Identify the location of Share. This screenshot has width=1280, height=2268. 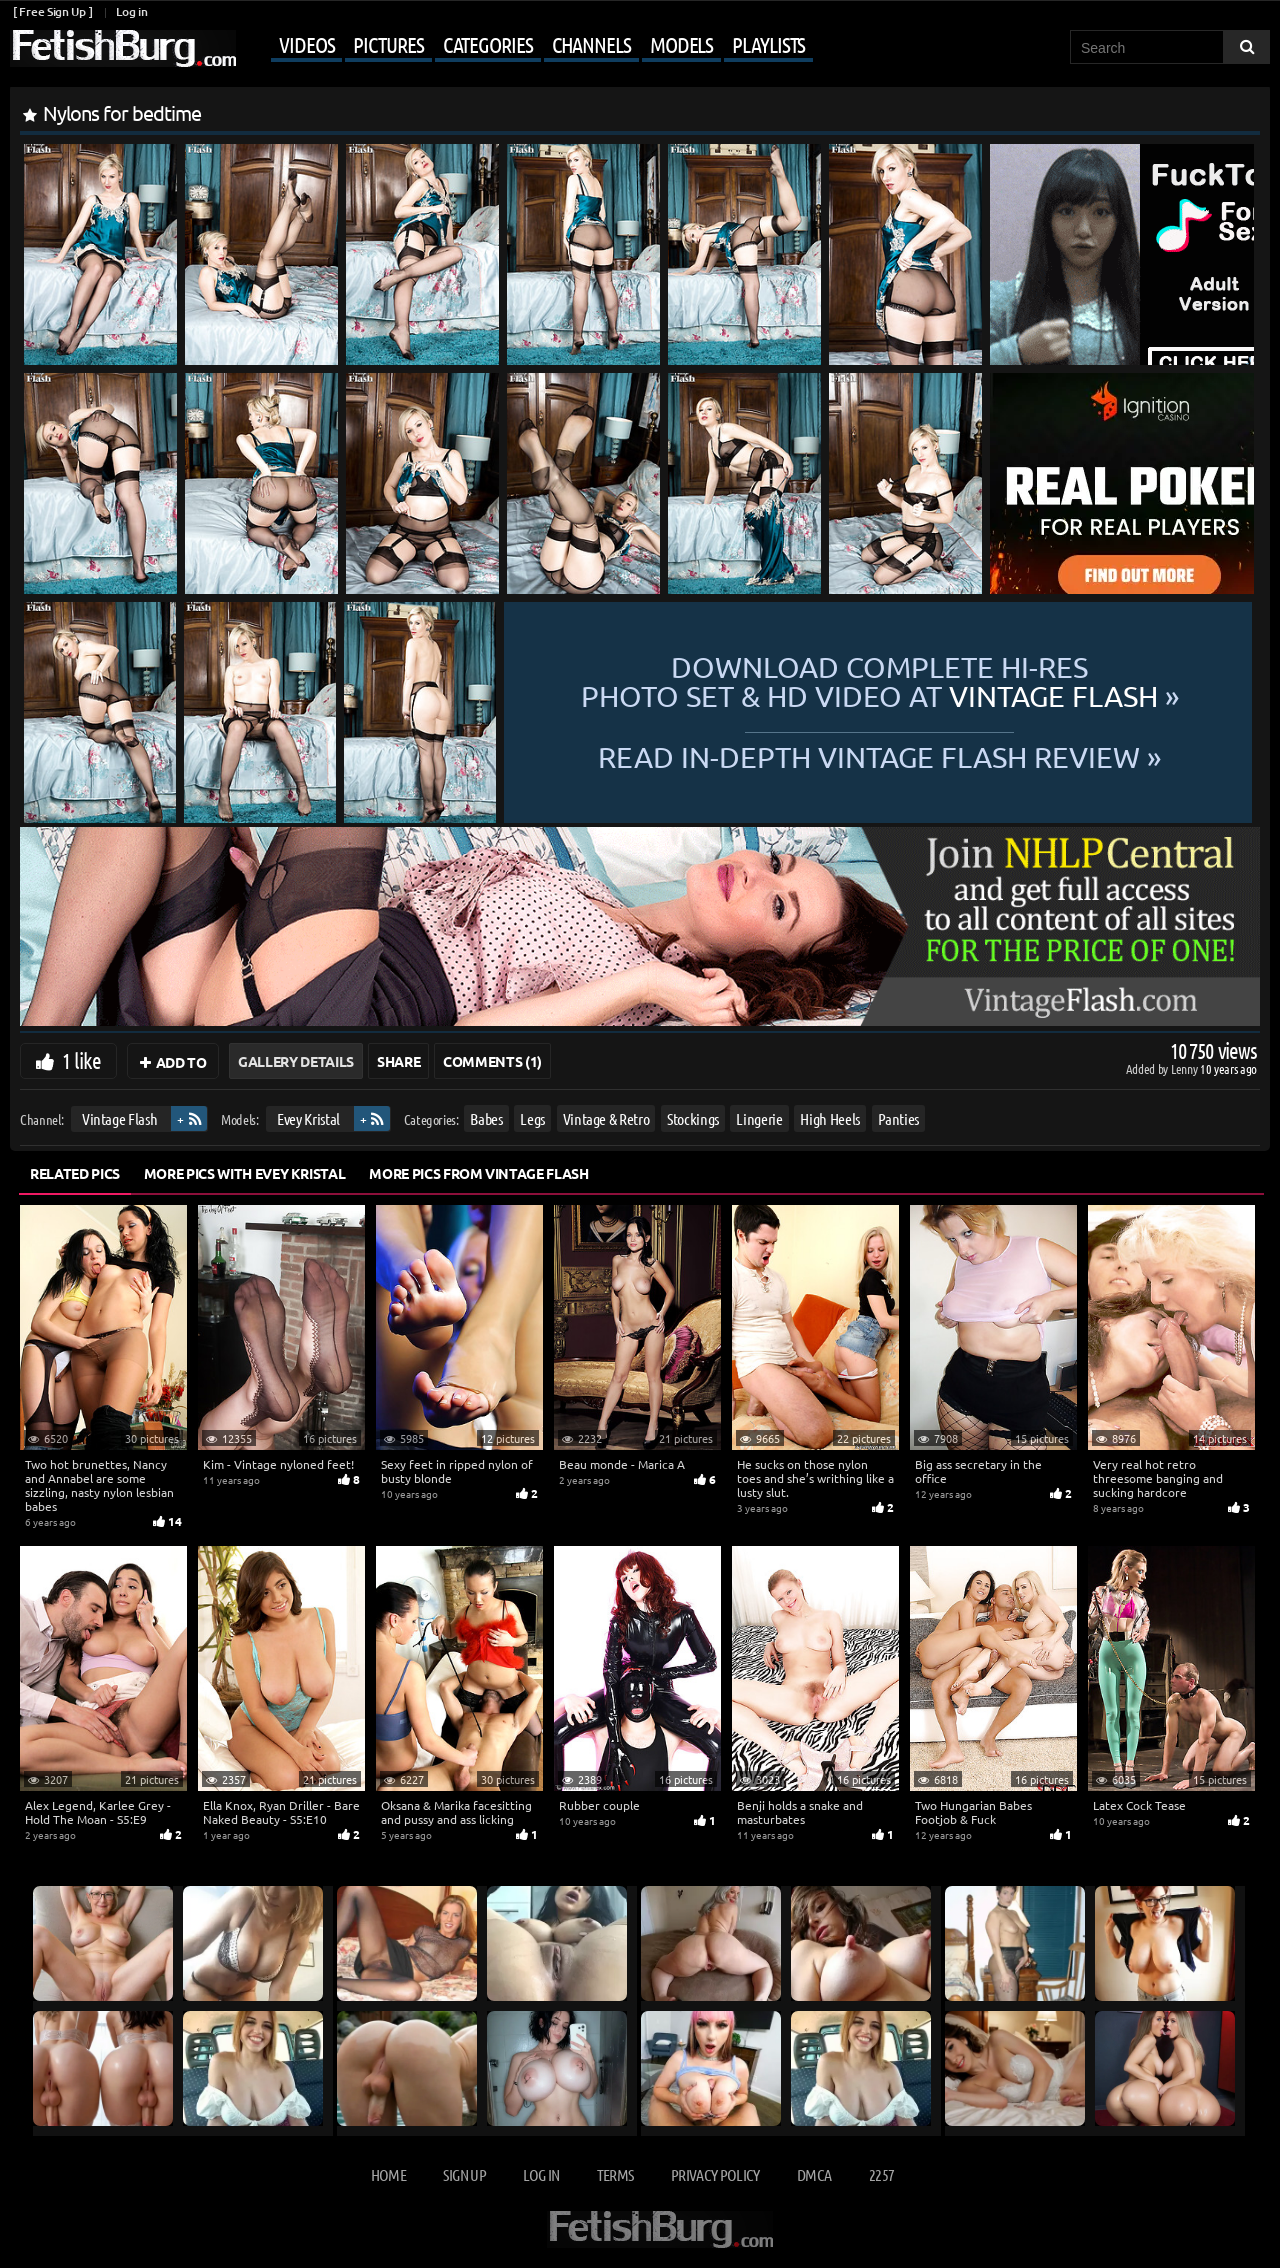
(398, 1061).